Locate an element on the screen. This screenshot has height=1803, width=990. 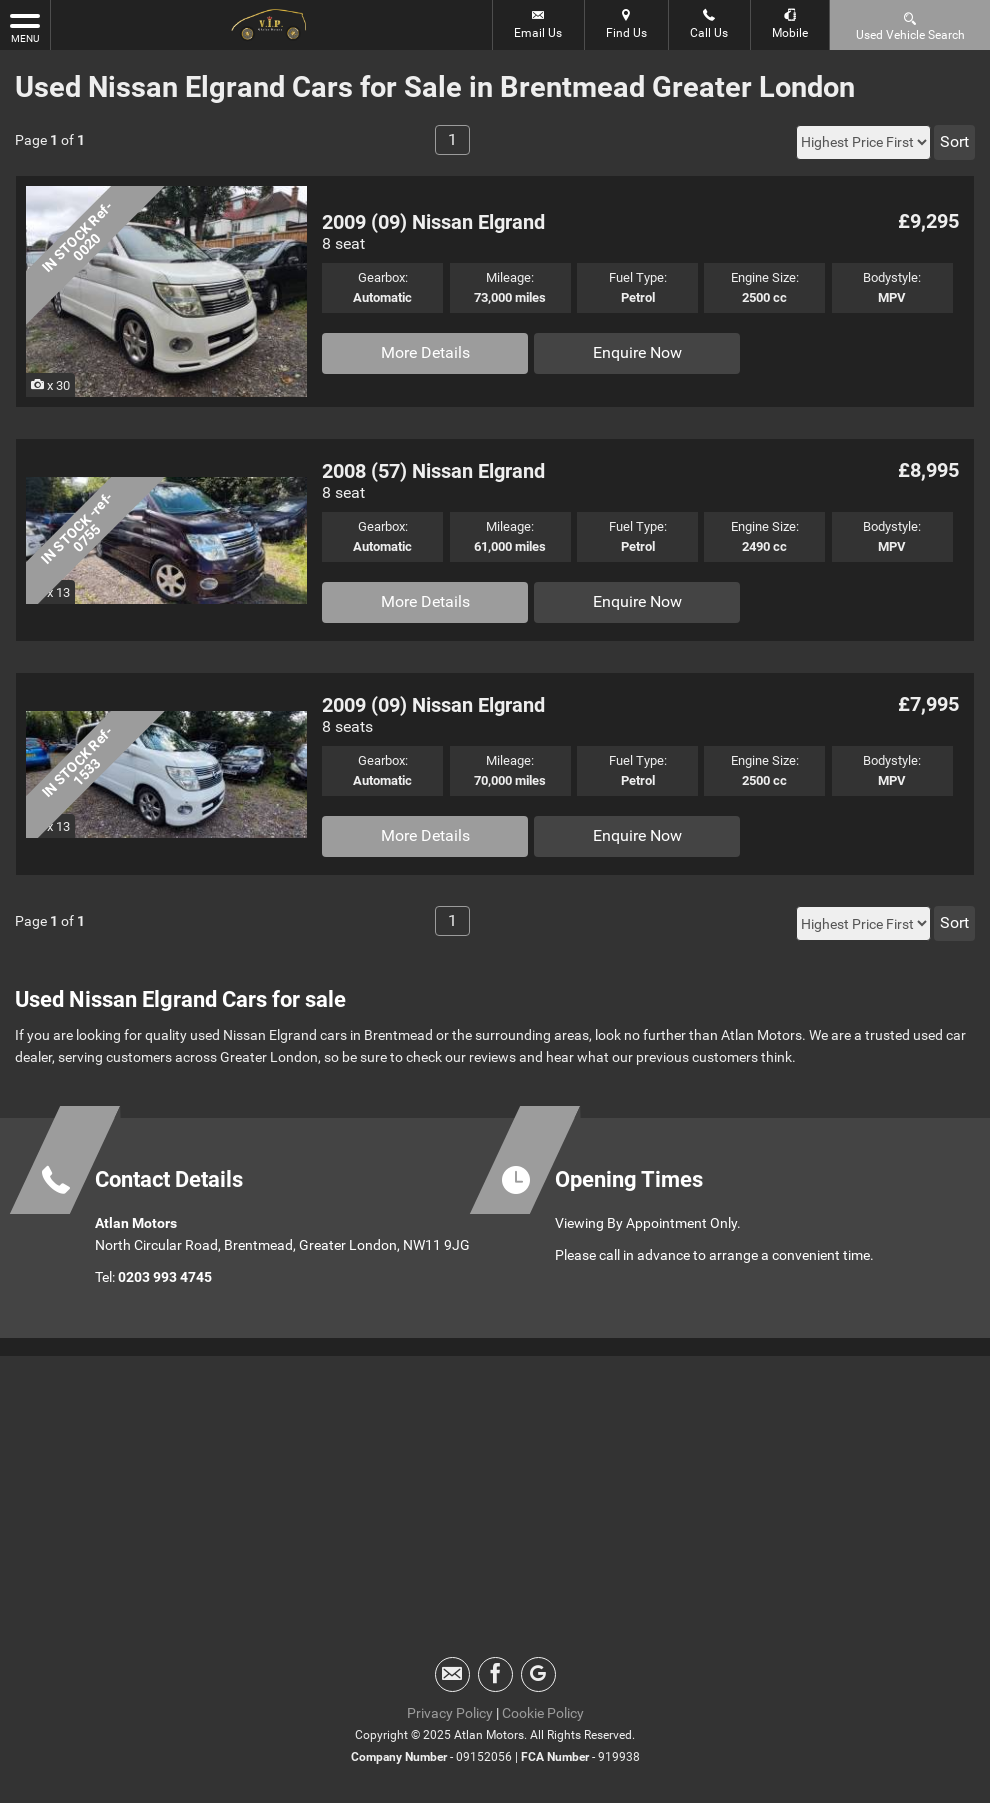
2009 (09) Nissan Elgrand is located at coordinates (433, 222).